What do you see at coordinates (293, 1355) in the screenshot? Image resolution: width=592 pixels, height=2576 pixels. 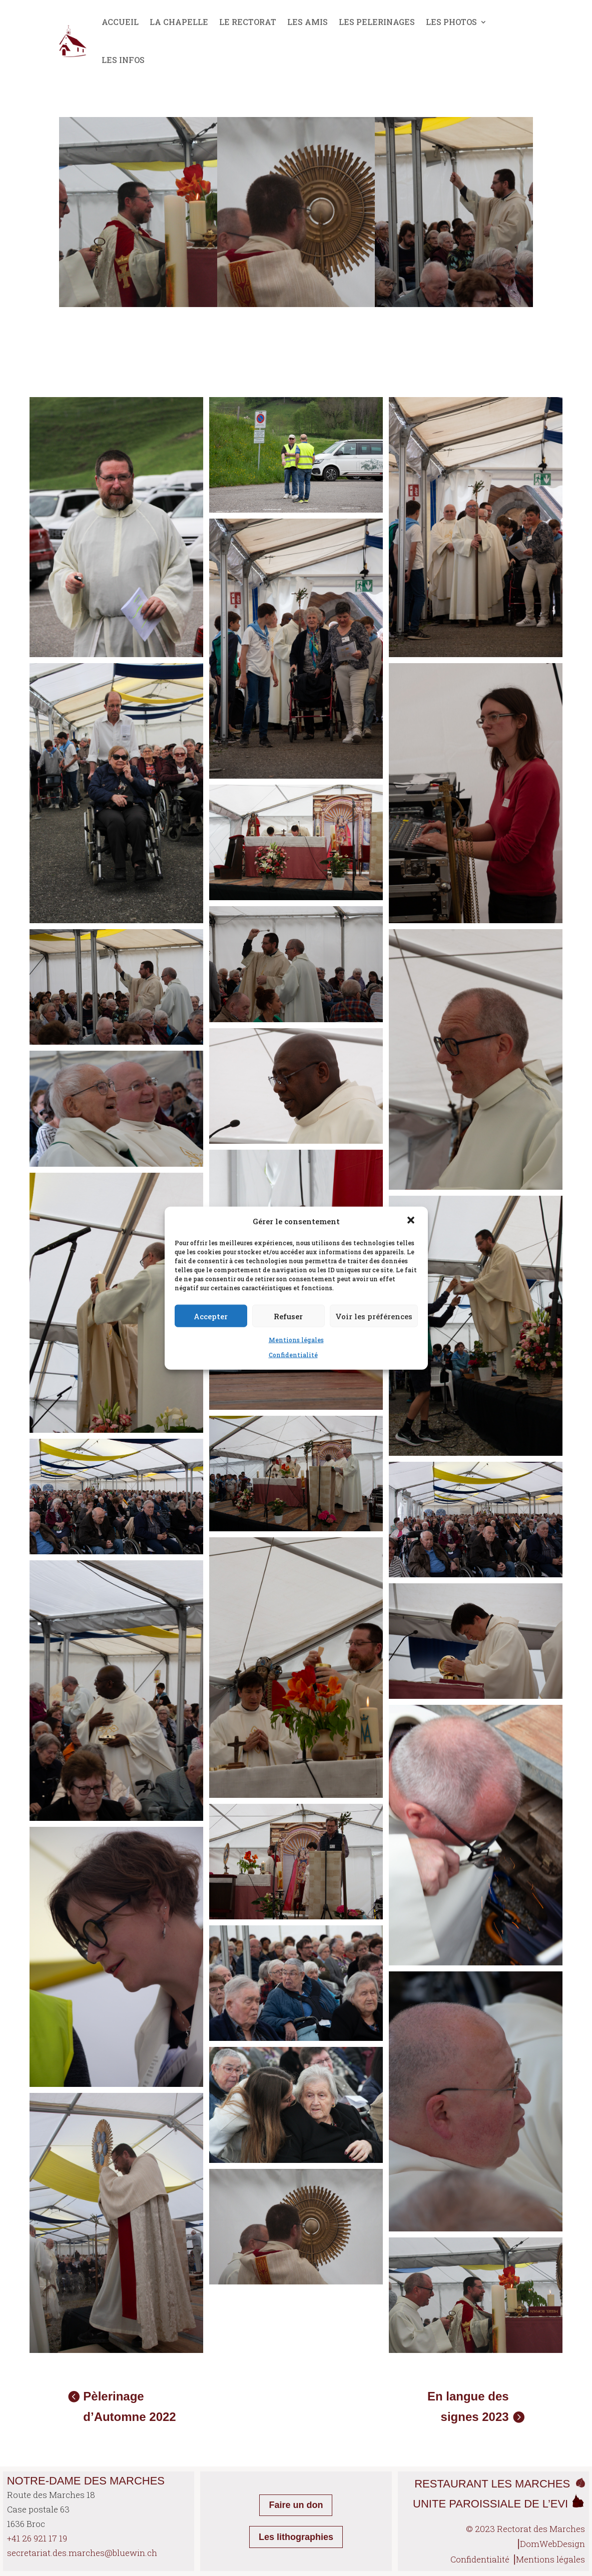 I see `Confidentialité` at bounding box center [293, 1355].